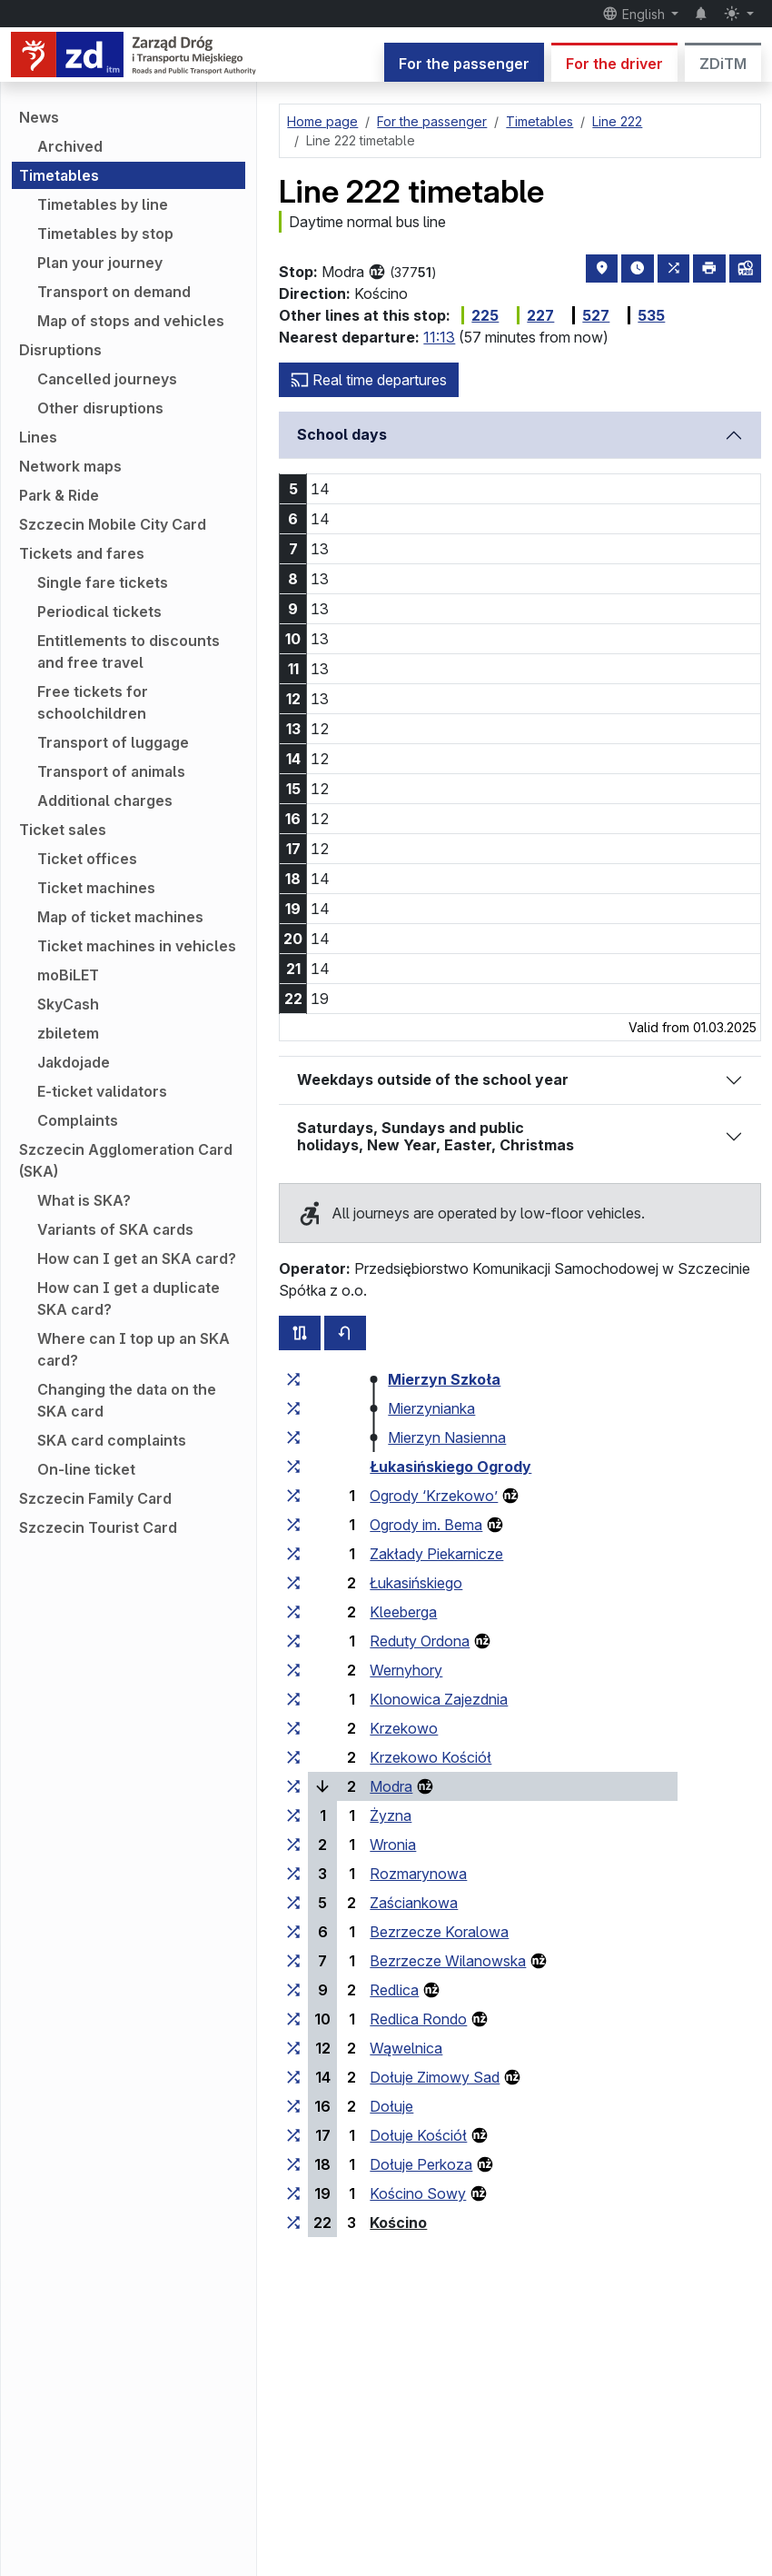  I want to click on Real time departures, so click(369, 380).